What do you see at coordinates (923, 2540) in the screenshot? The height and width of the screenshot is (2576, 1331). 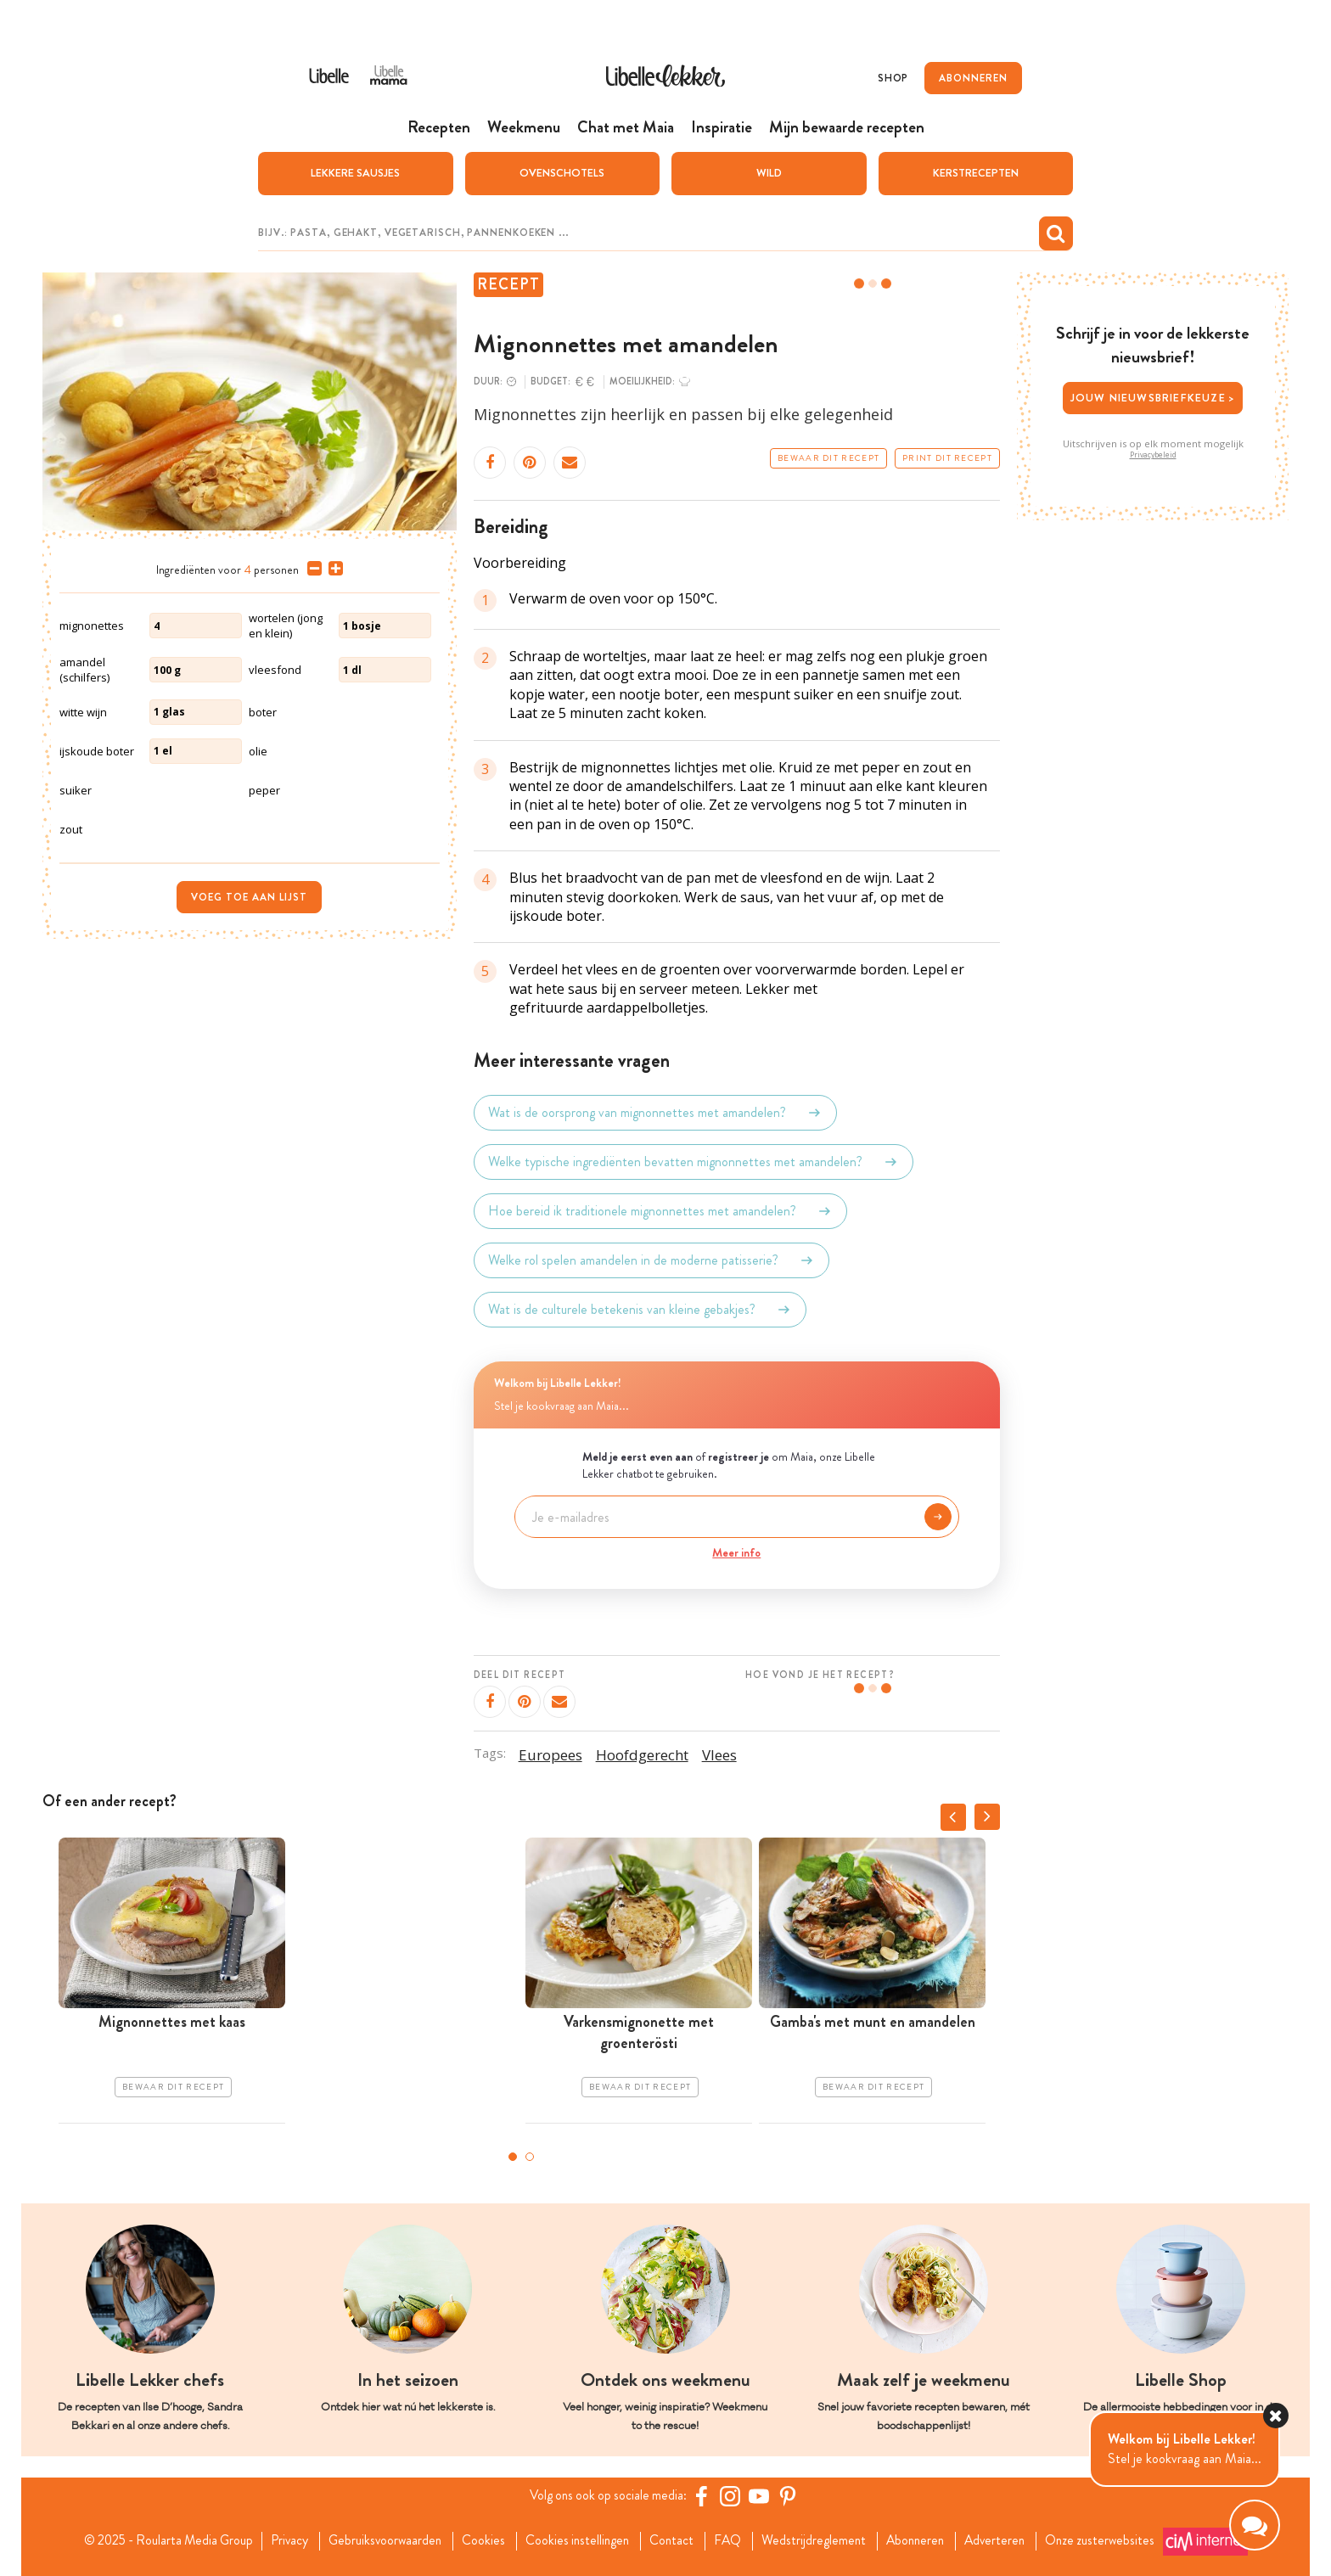 I see `Abonneren` at bounding box center [923, 2540].